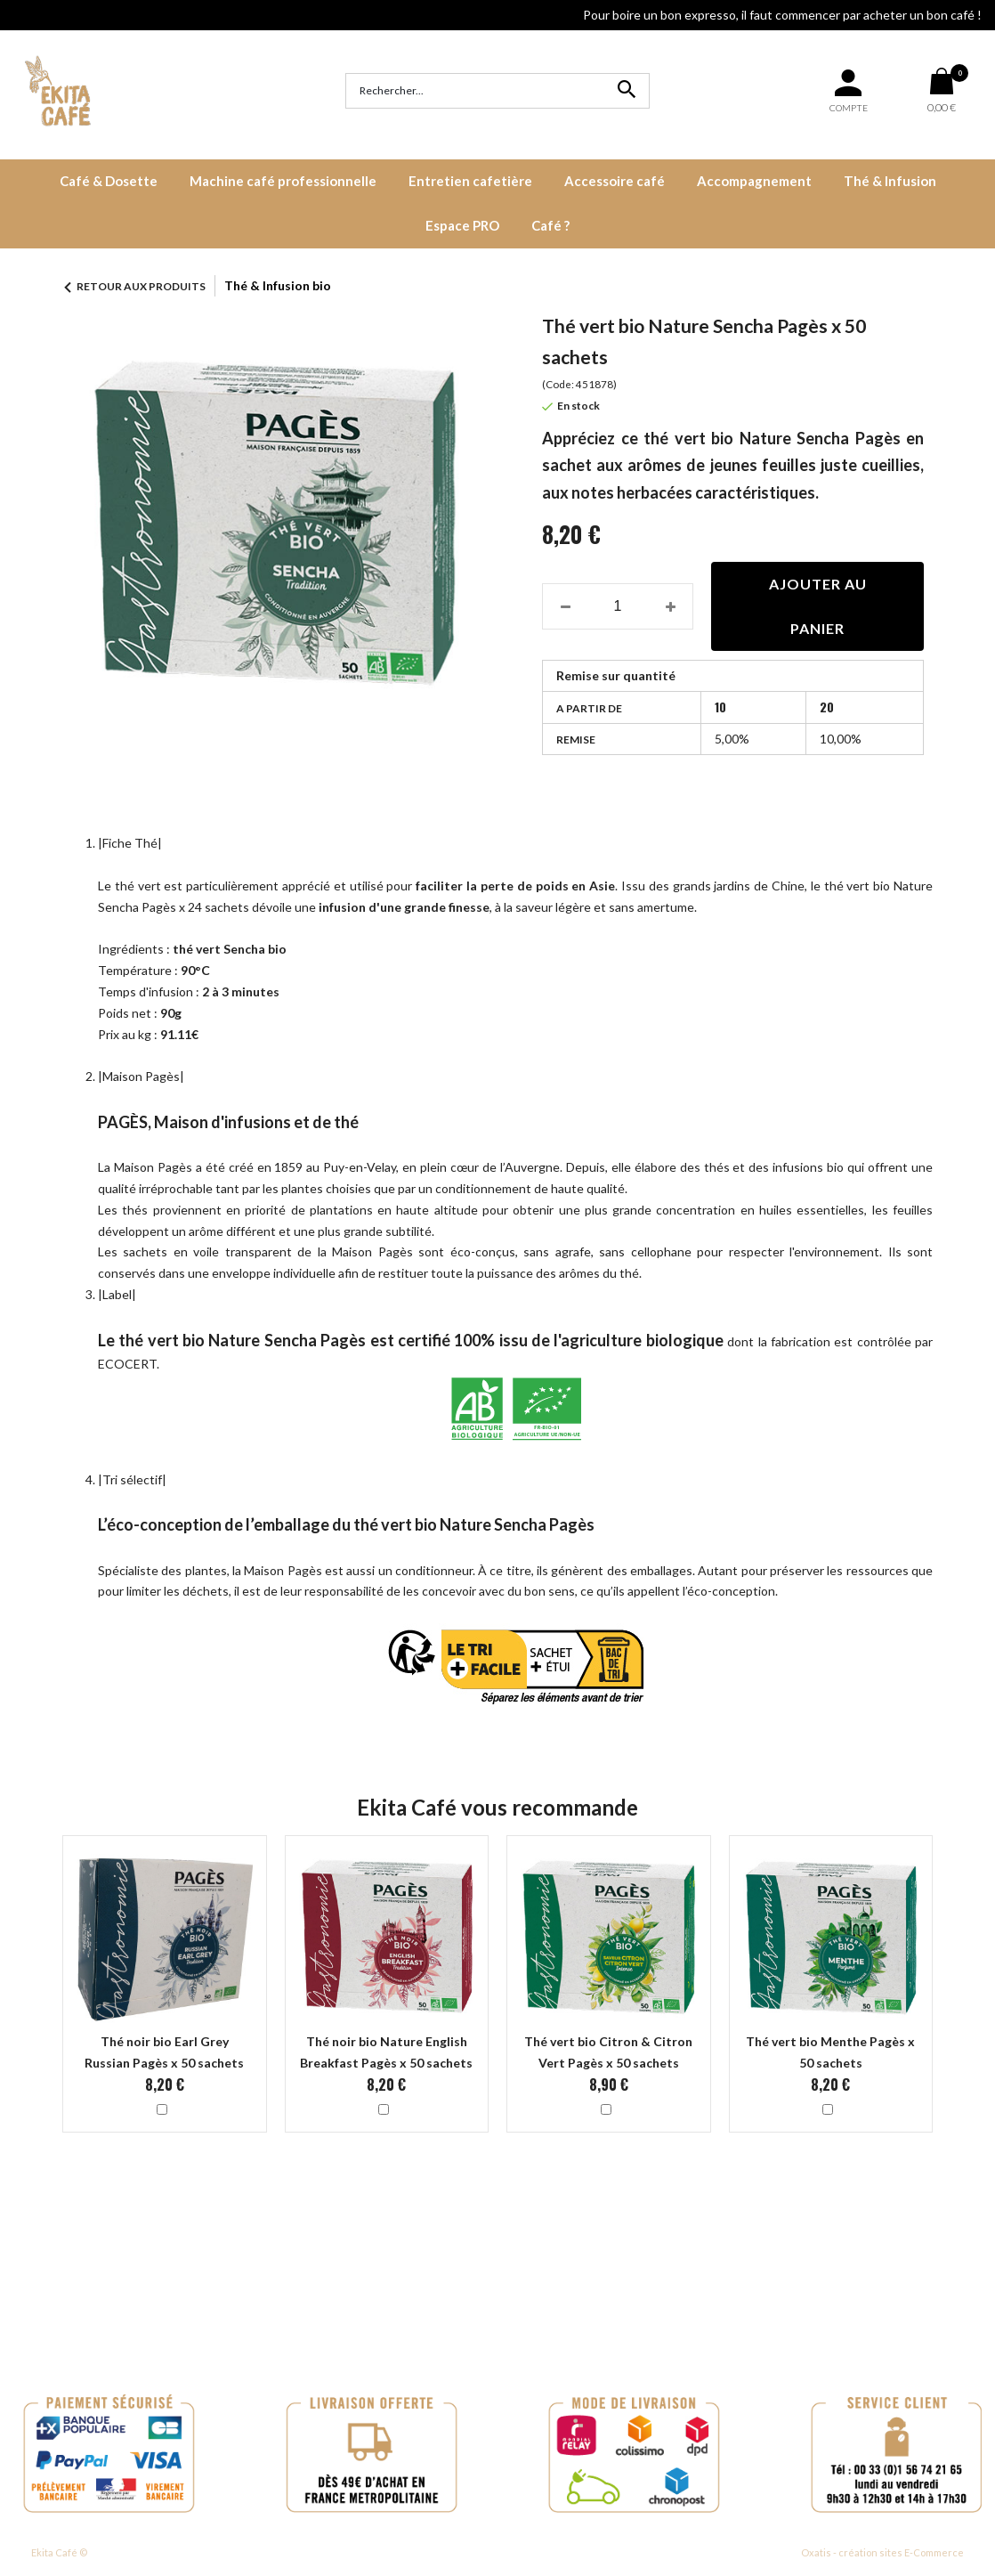 The image size is (995, 2576). Describe the element at coordinates (277, 285) in the screenshot. I see `Thé & Infusion bio` at that location.